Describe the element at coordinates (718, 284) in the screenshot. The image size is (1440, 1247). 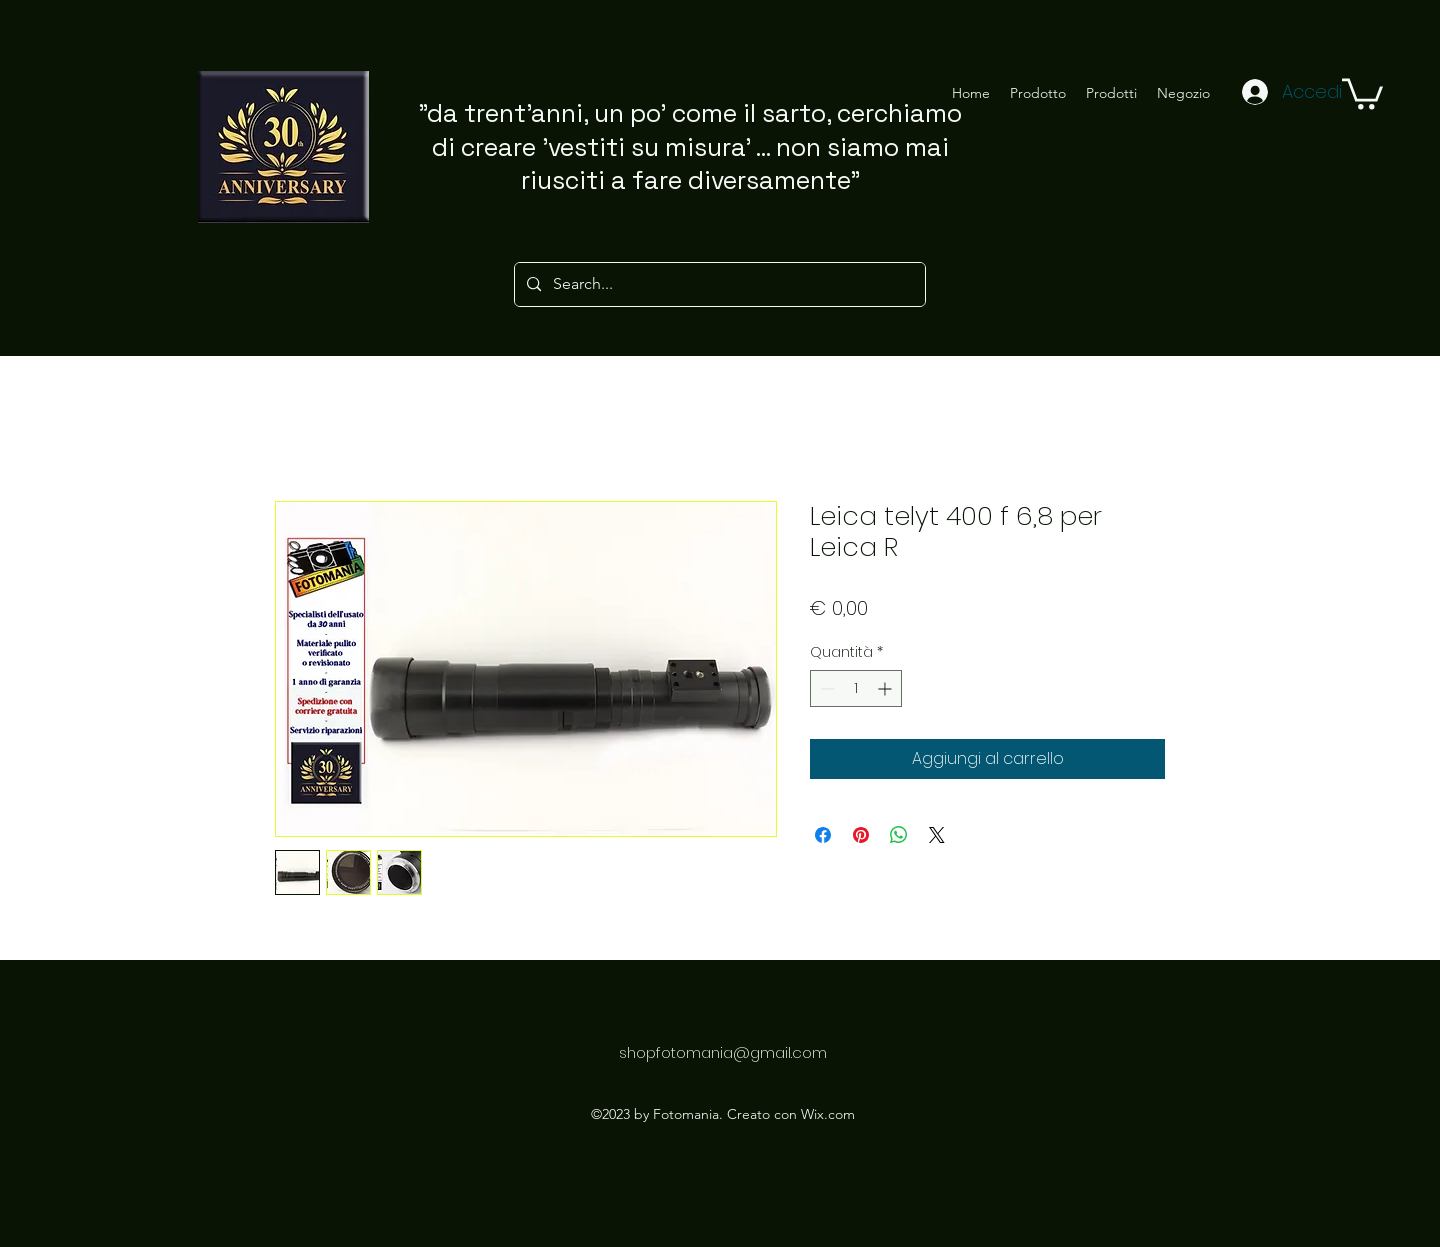
I see `[Search...]` at that location.